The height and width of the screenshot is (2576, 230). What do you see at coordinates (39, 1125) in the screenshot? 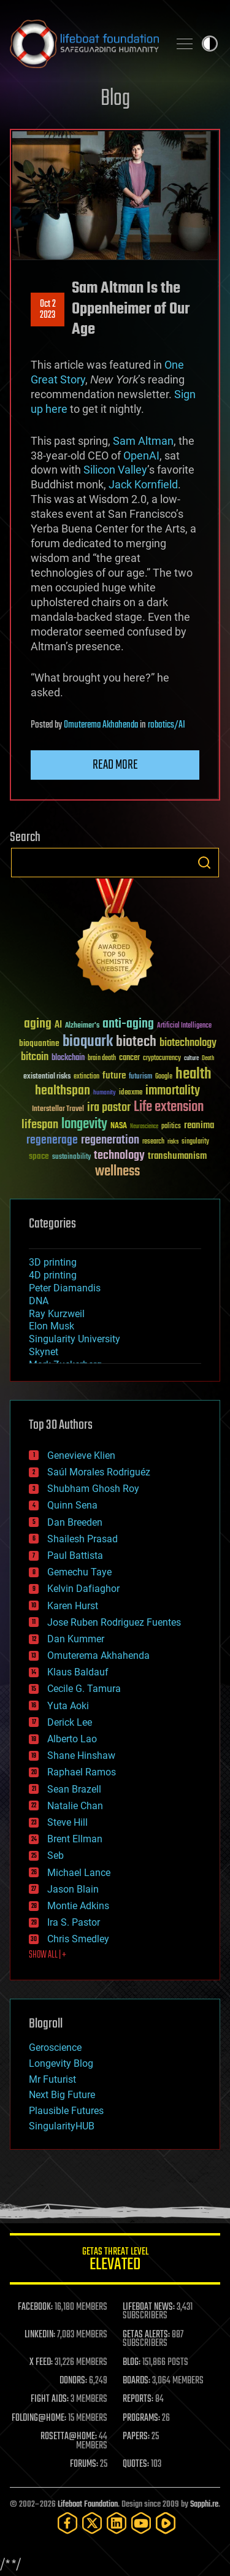
I see `lifespan [lifespan (96 items)]` at bounding box center [39, 1125].